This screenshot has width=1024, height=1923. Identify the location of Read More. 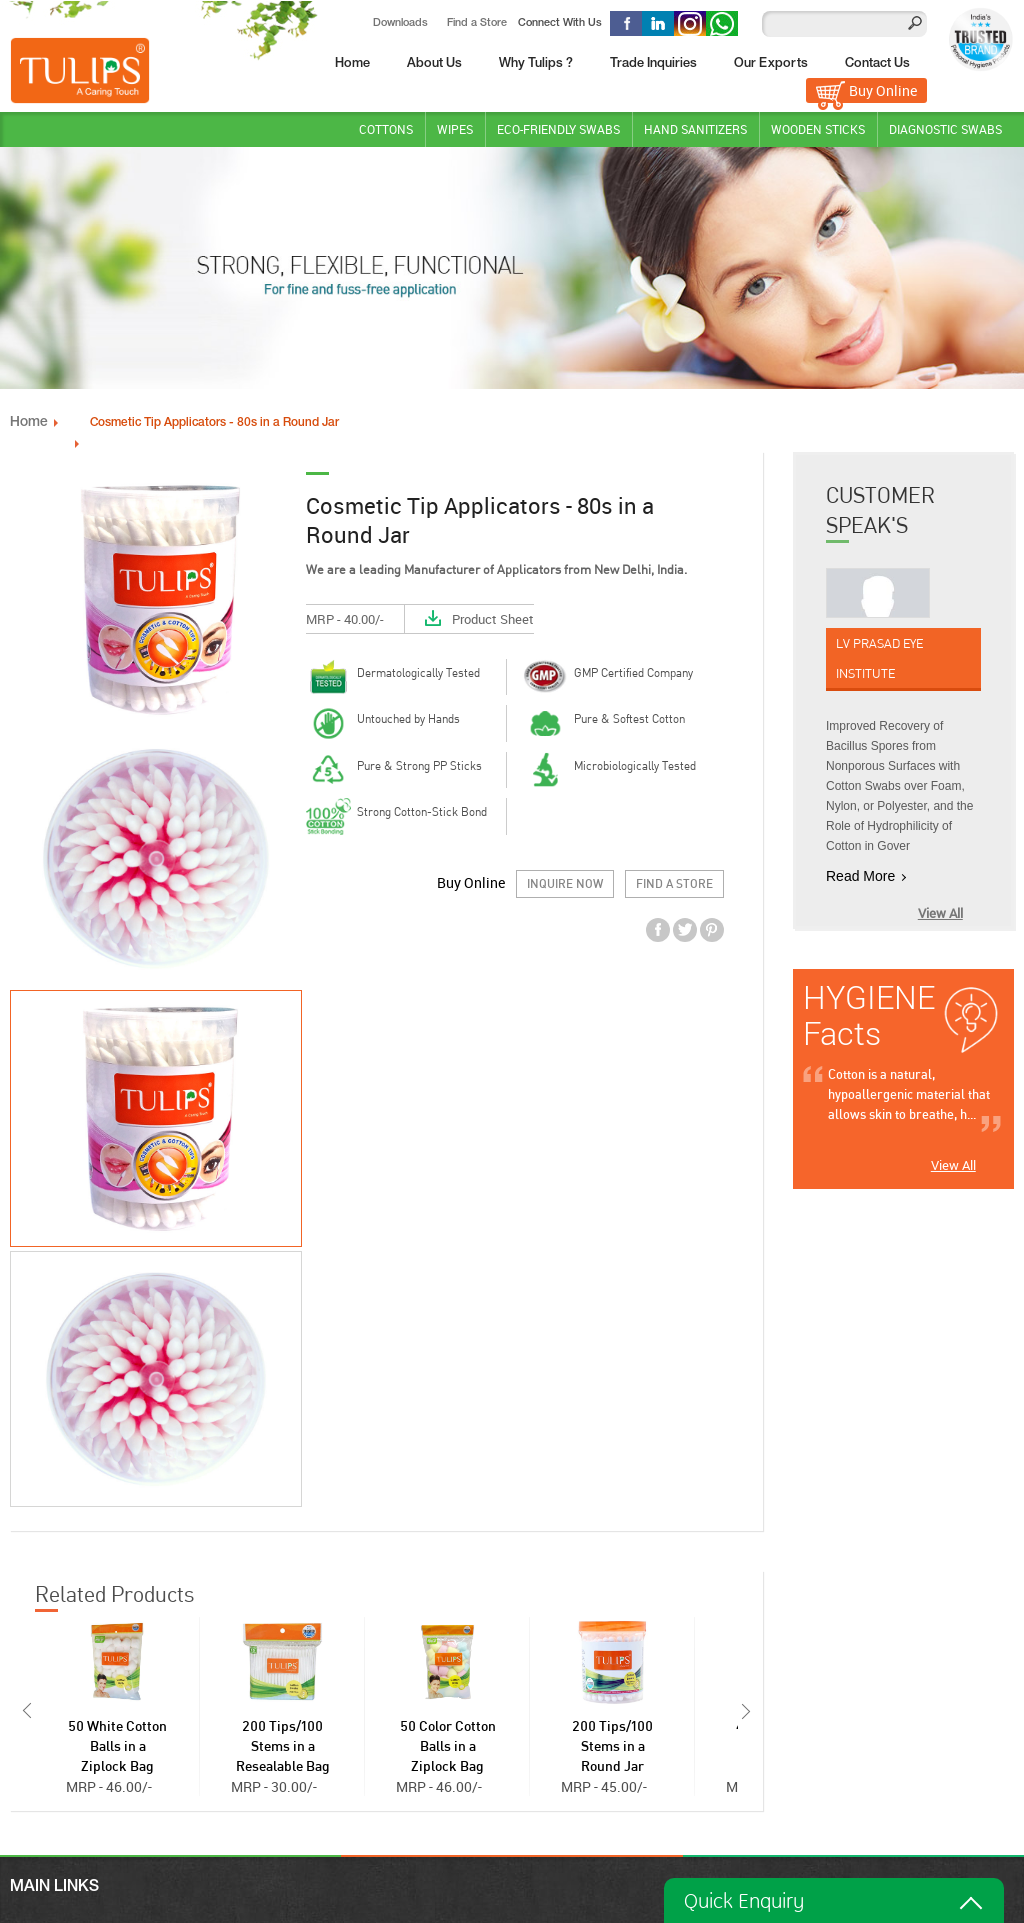
(860, 875).